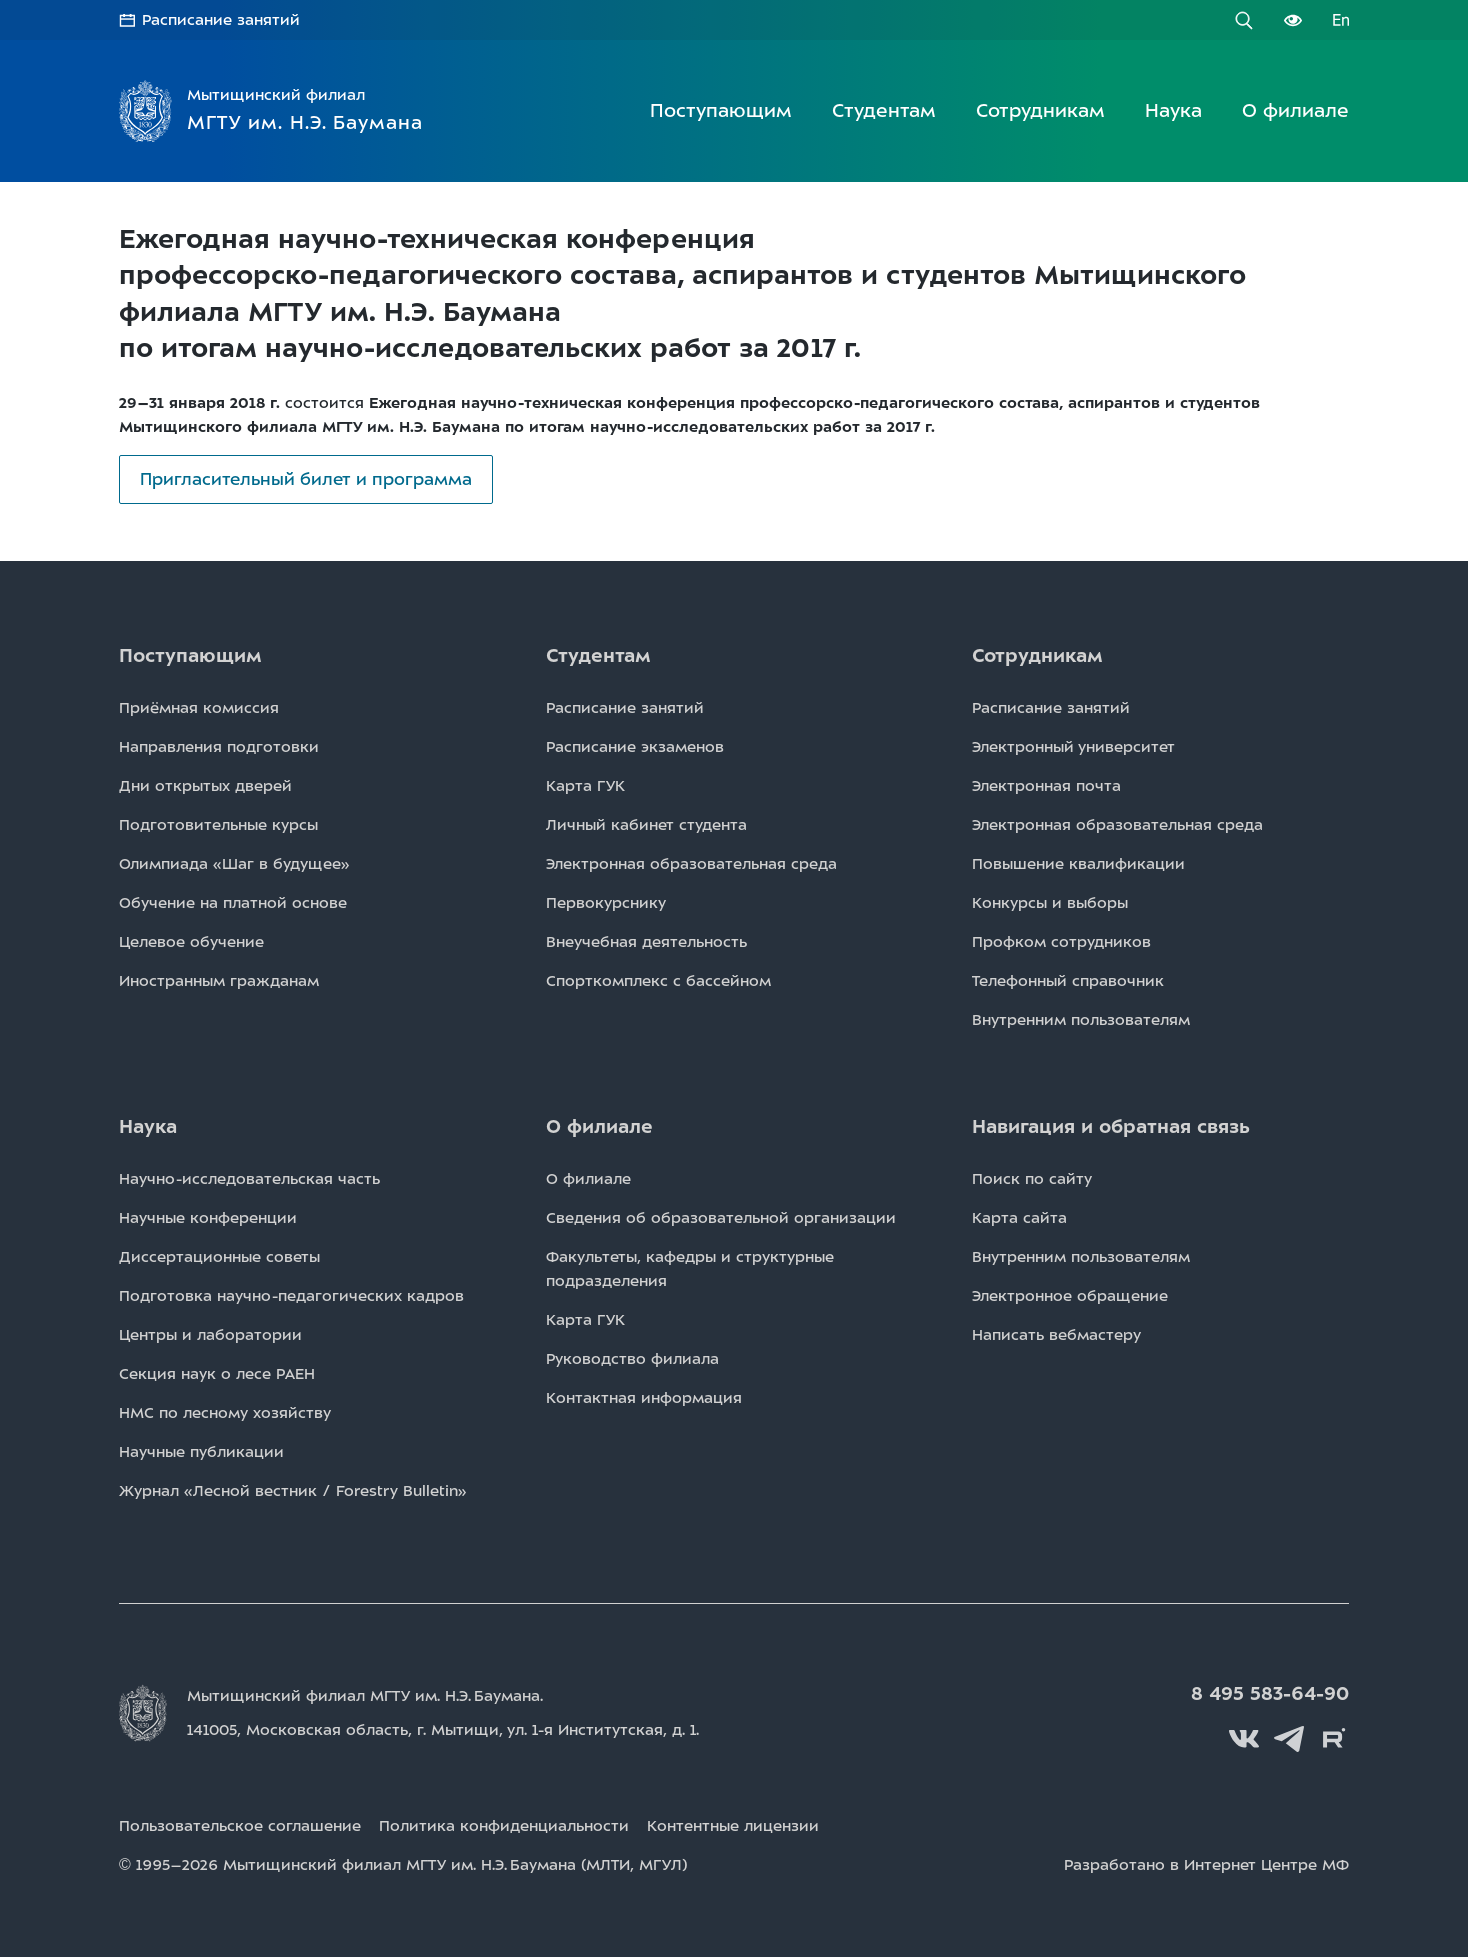 The image size is (1468, 1957). What do you see at coordinates (691, 864) in the screenshot?
I see `Электронная образовательная среда` at bounding box center [691, 864].